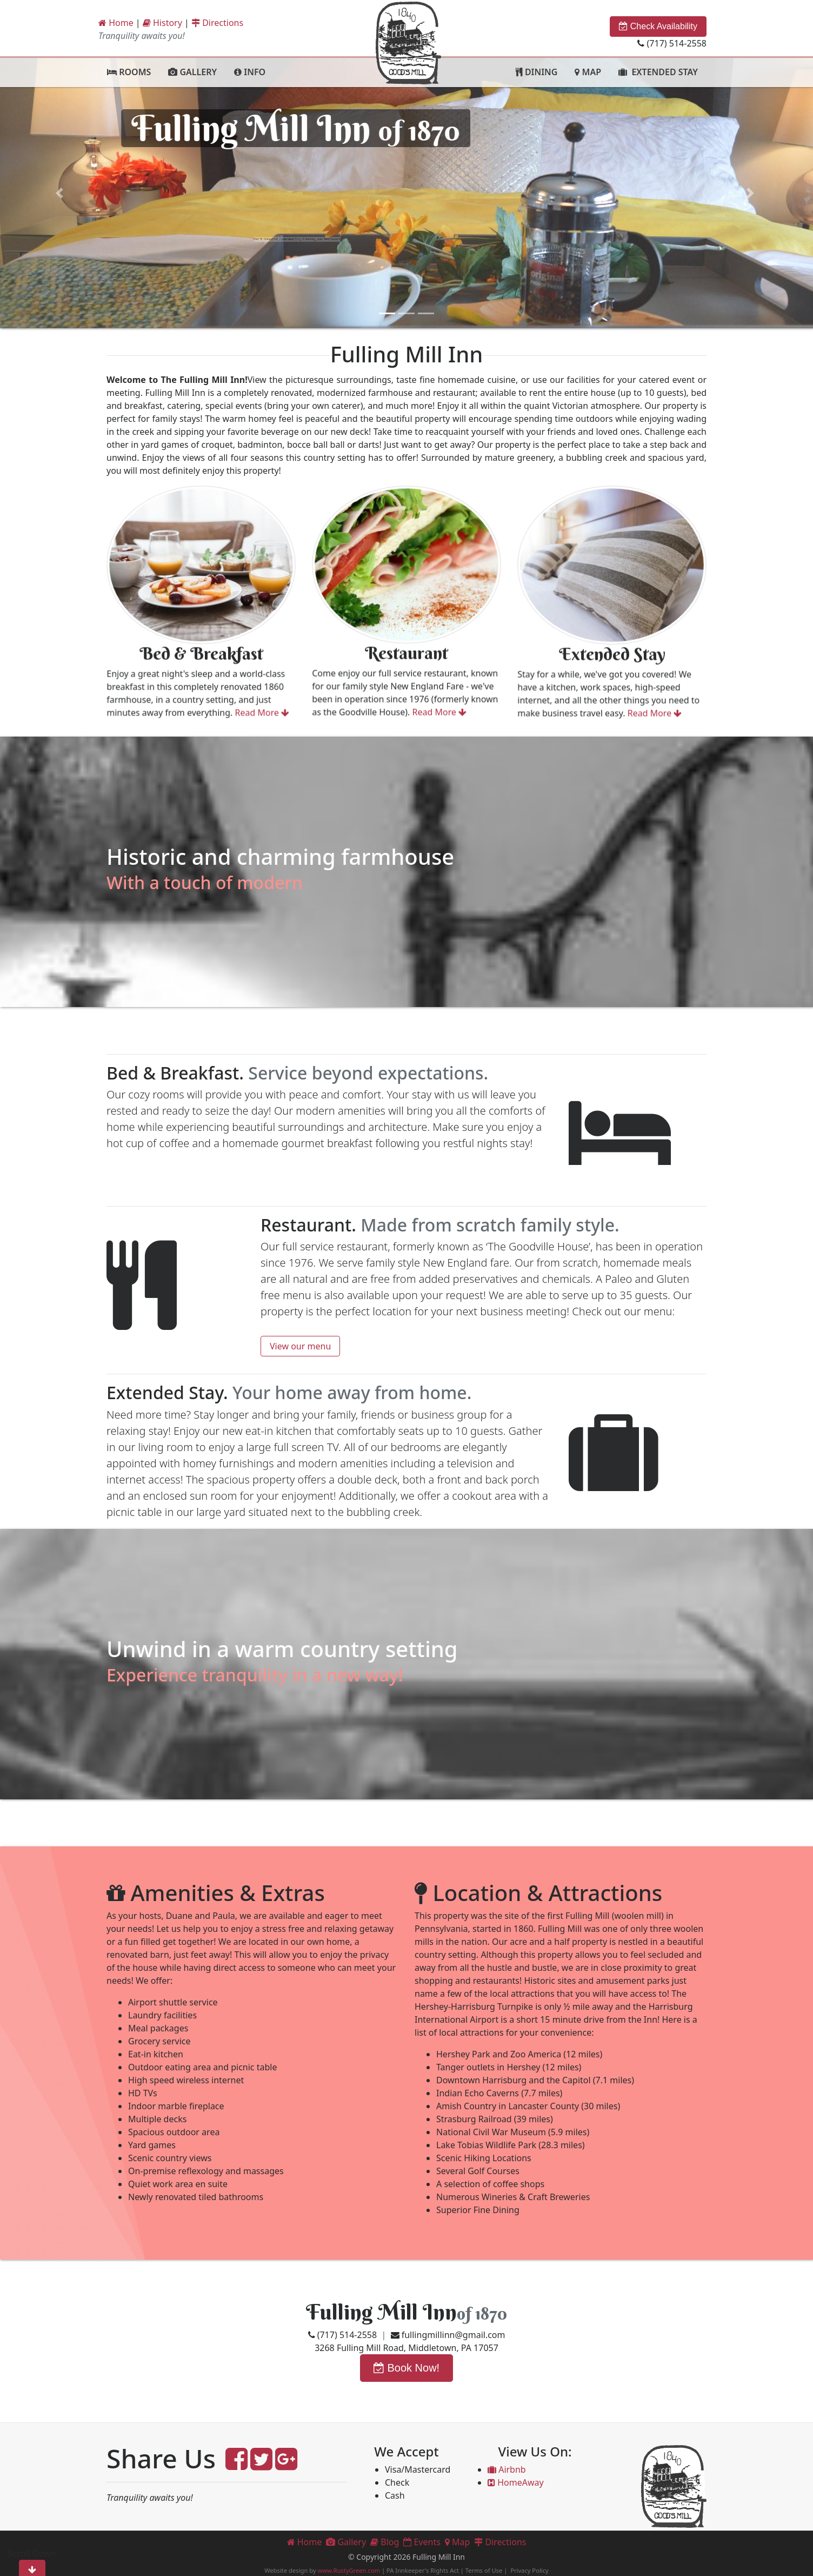  I want to click on PA Innkeeper's Rights Act, so click(422, 2570).